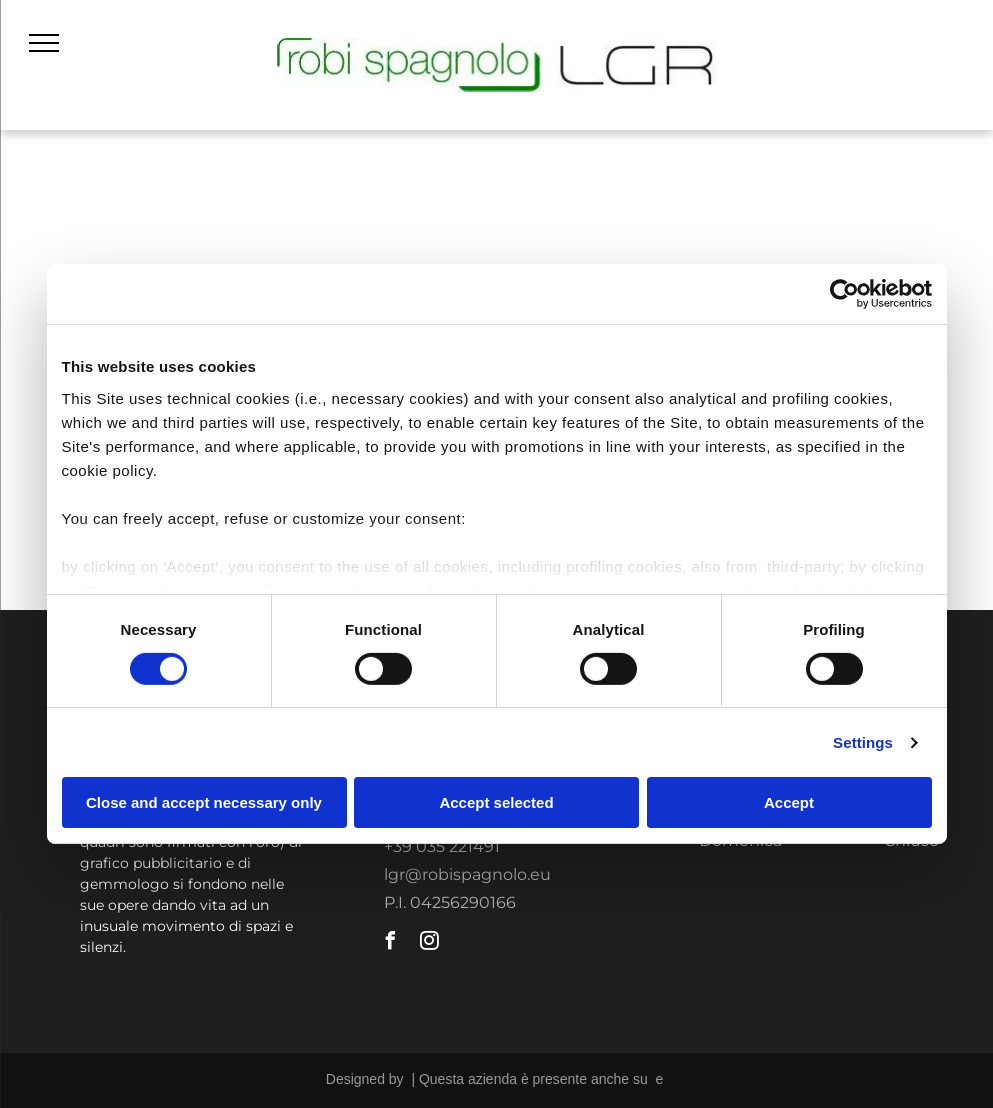  Describe the element at coordinates (429, 943) in the screenshot. I see `[instagram]` at that location.